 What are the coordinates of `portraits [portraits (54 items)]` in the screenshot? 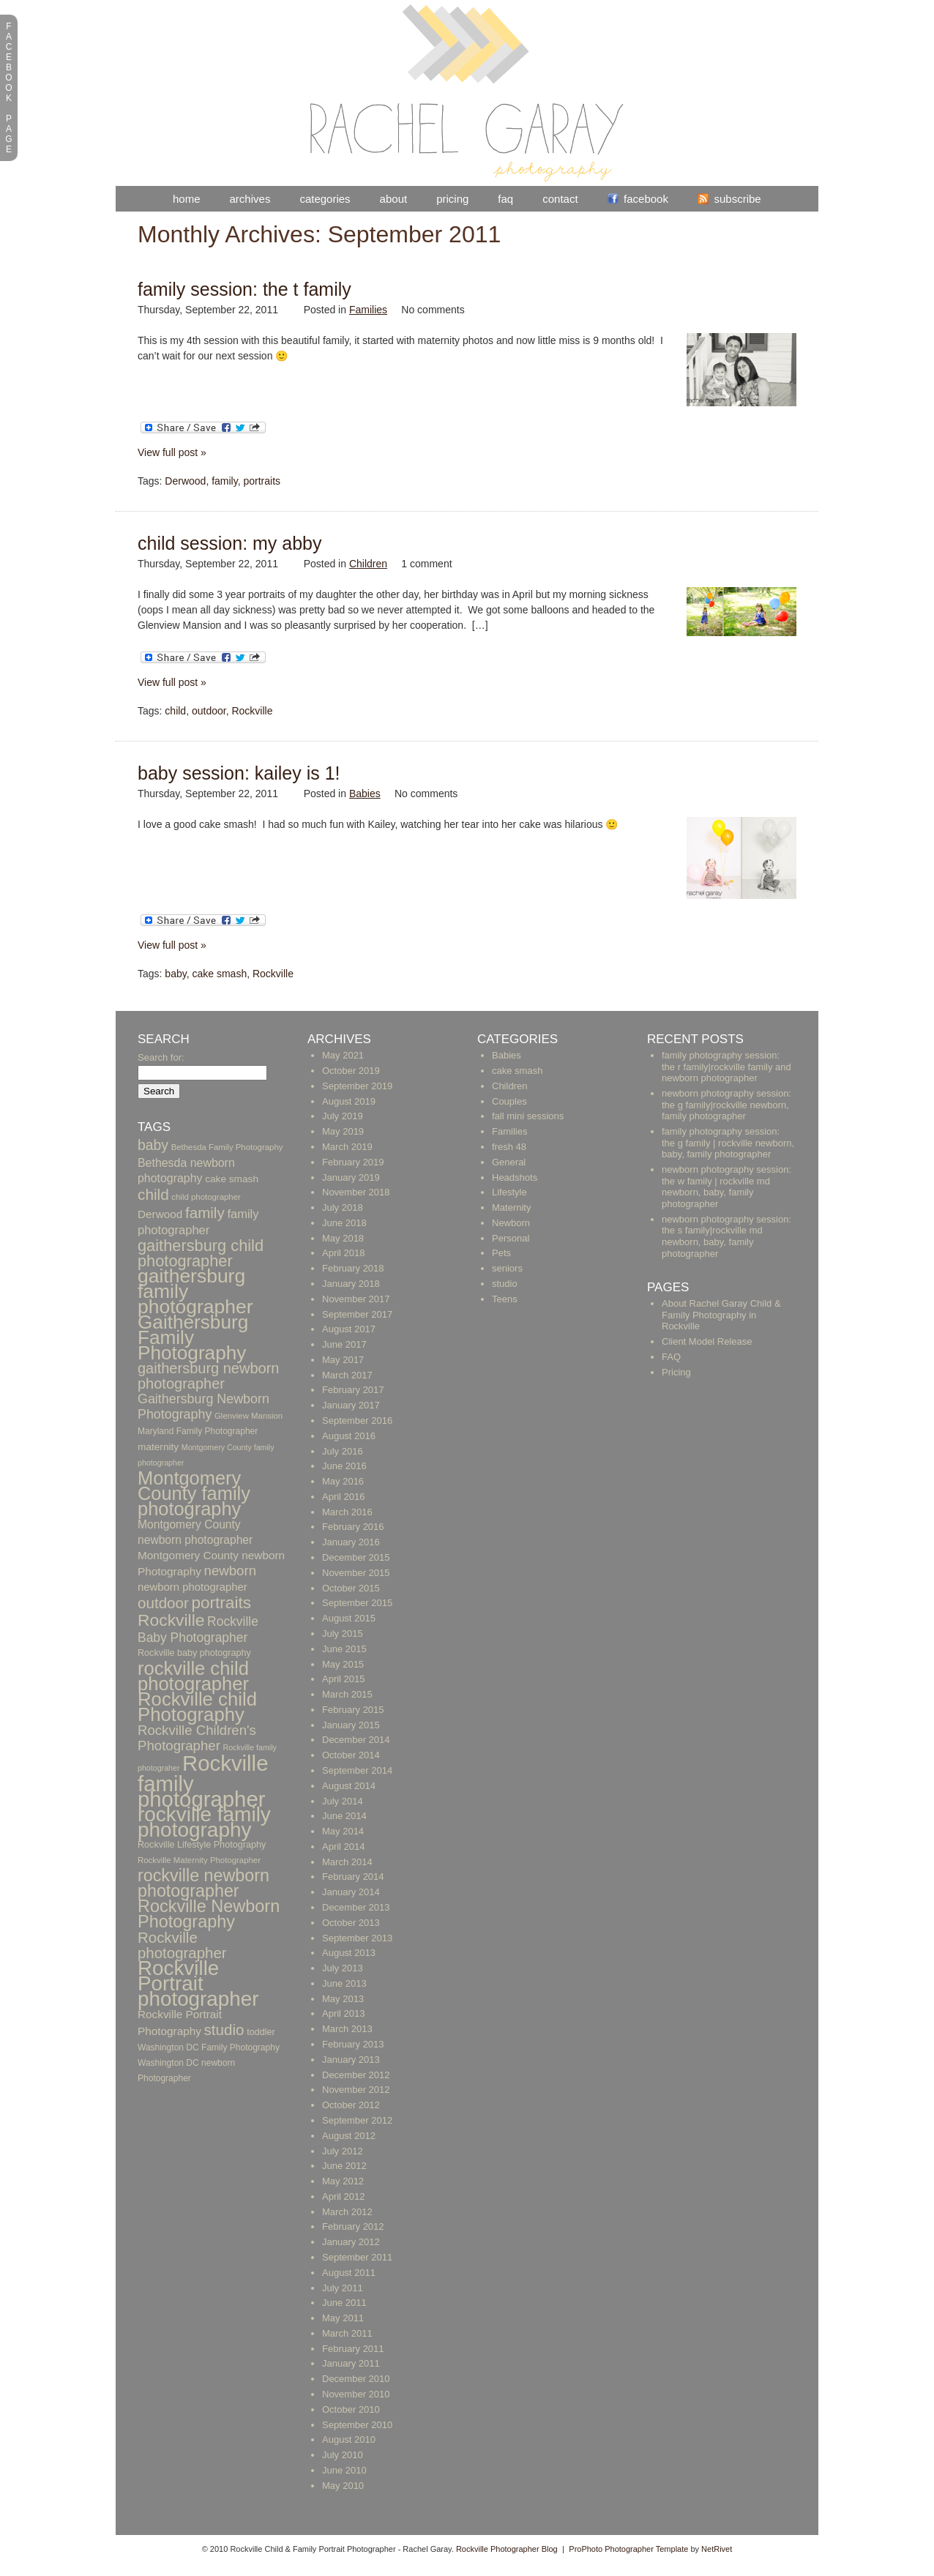 It's located at (220, 1603).